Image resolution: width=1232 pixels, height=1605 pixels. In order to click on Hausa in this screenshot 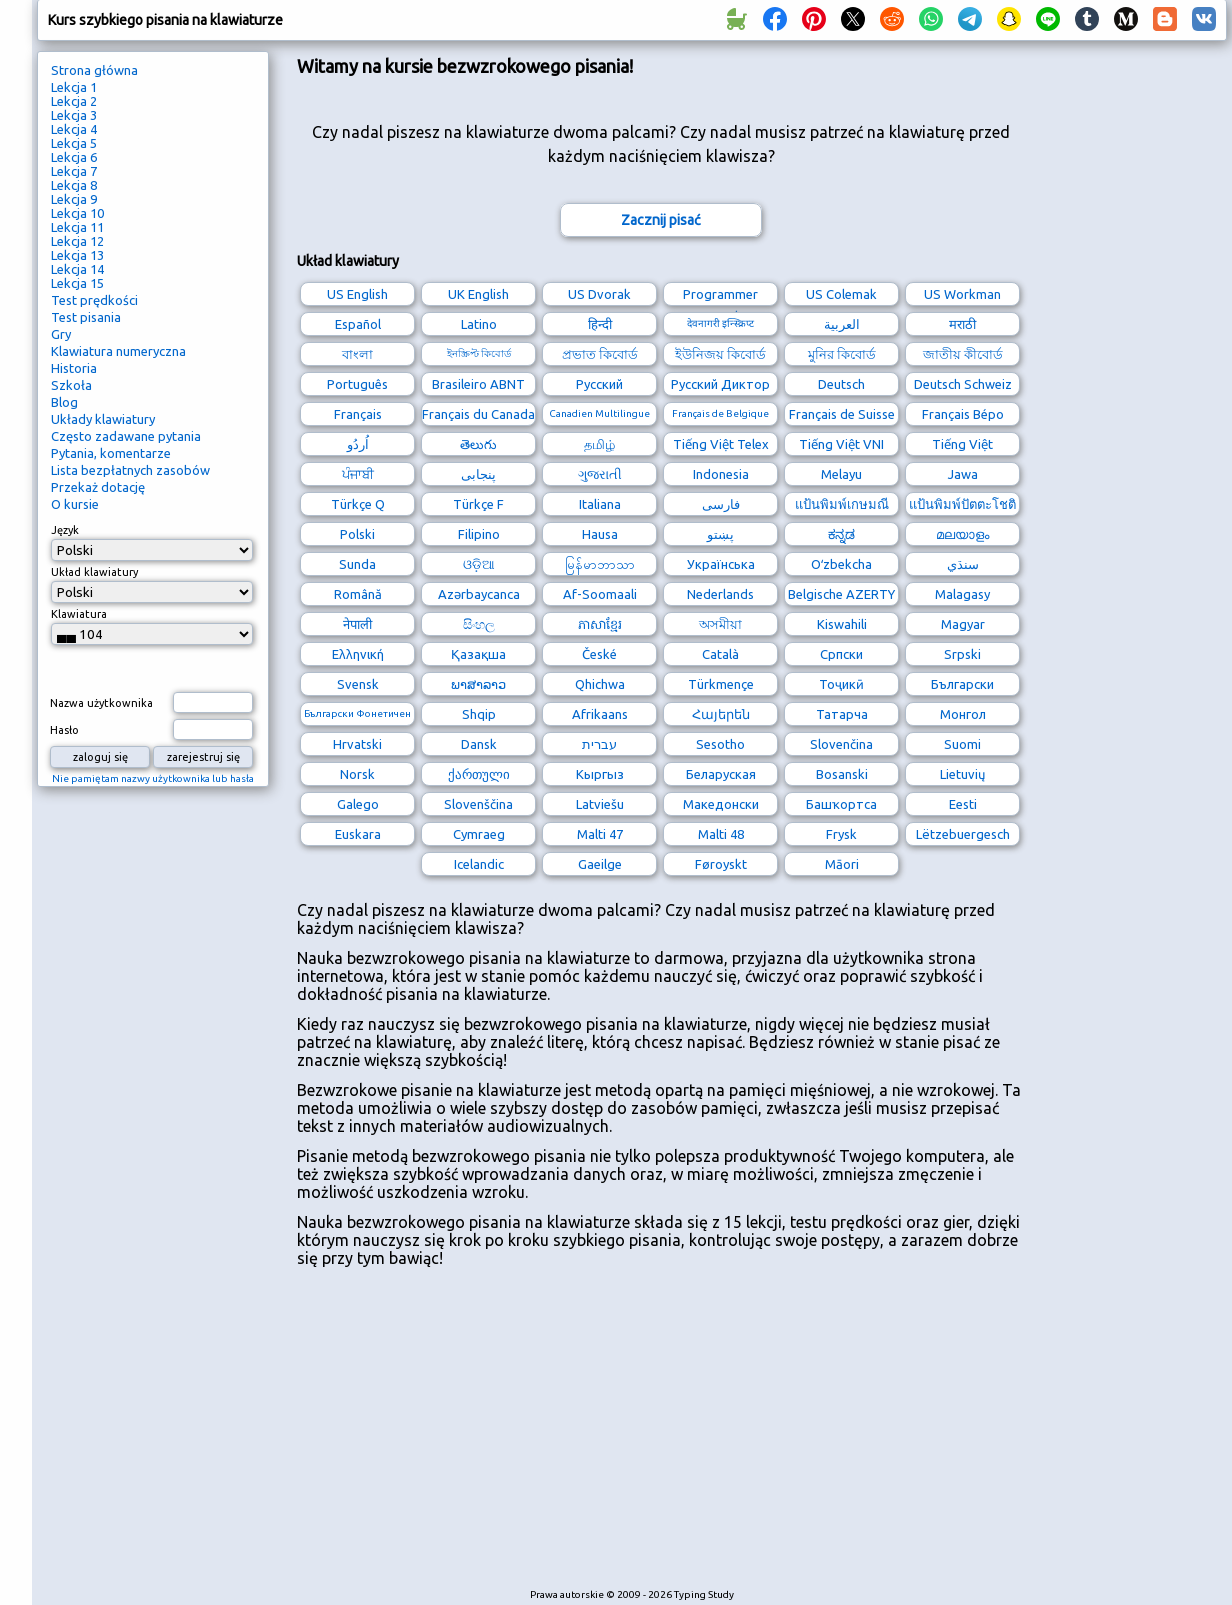, I will do `click(600, 534)`.